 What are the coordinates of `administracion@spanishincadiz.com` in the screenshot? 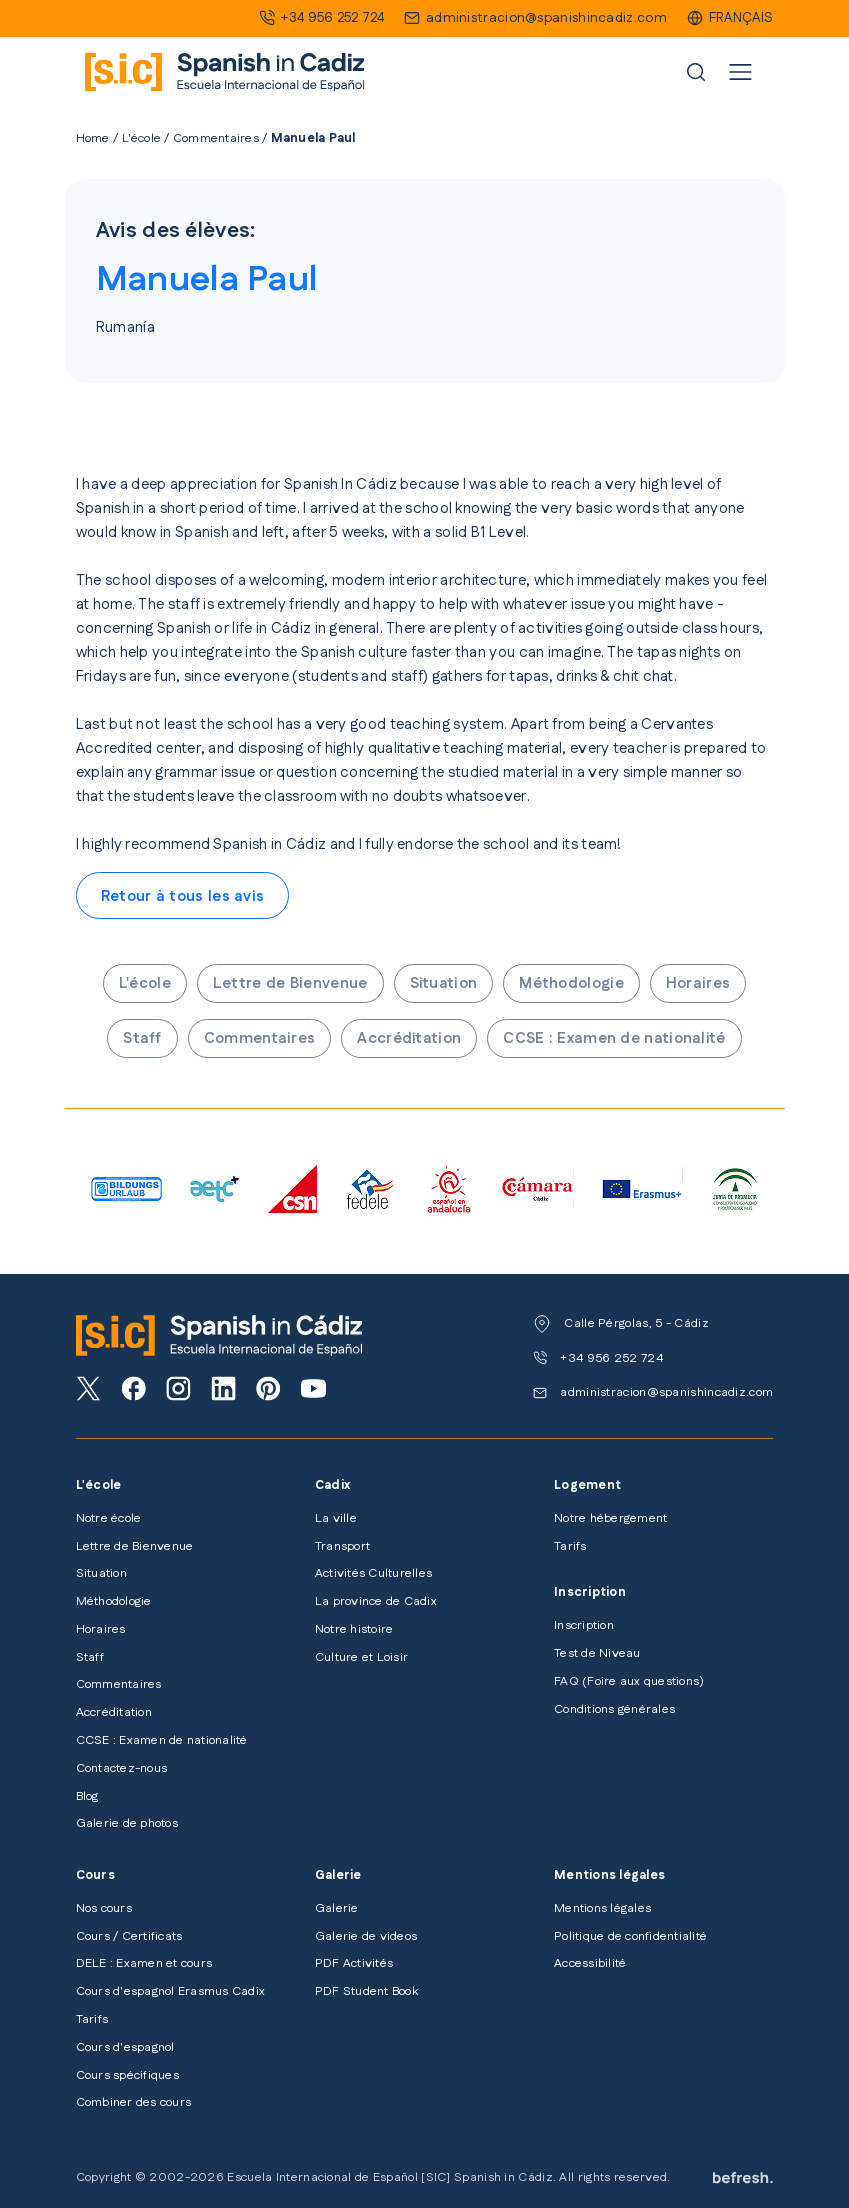 It's located at (546, 18).